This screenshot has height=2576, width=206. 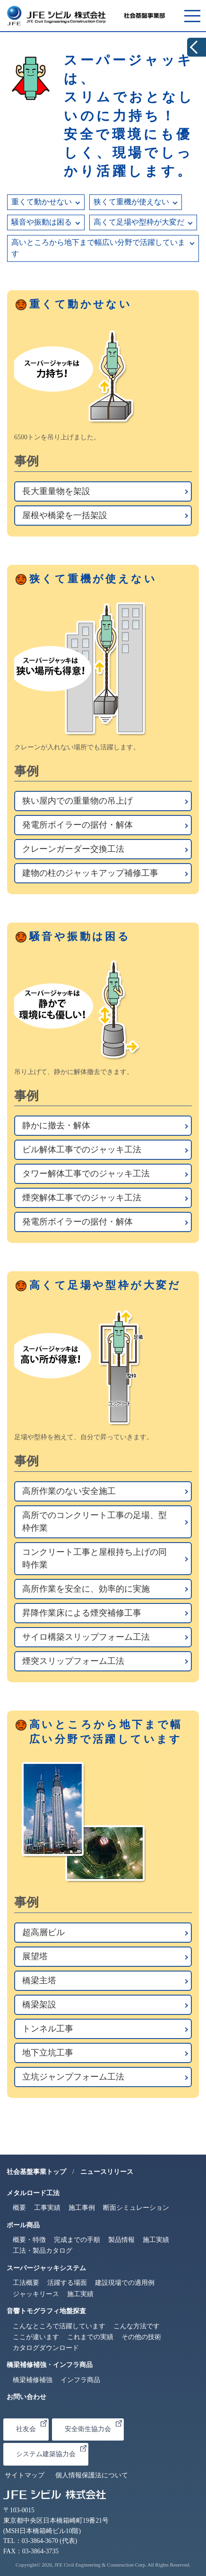 I want to click on ここが違います, so click(x=36, y=2337).